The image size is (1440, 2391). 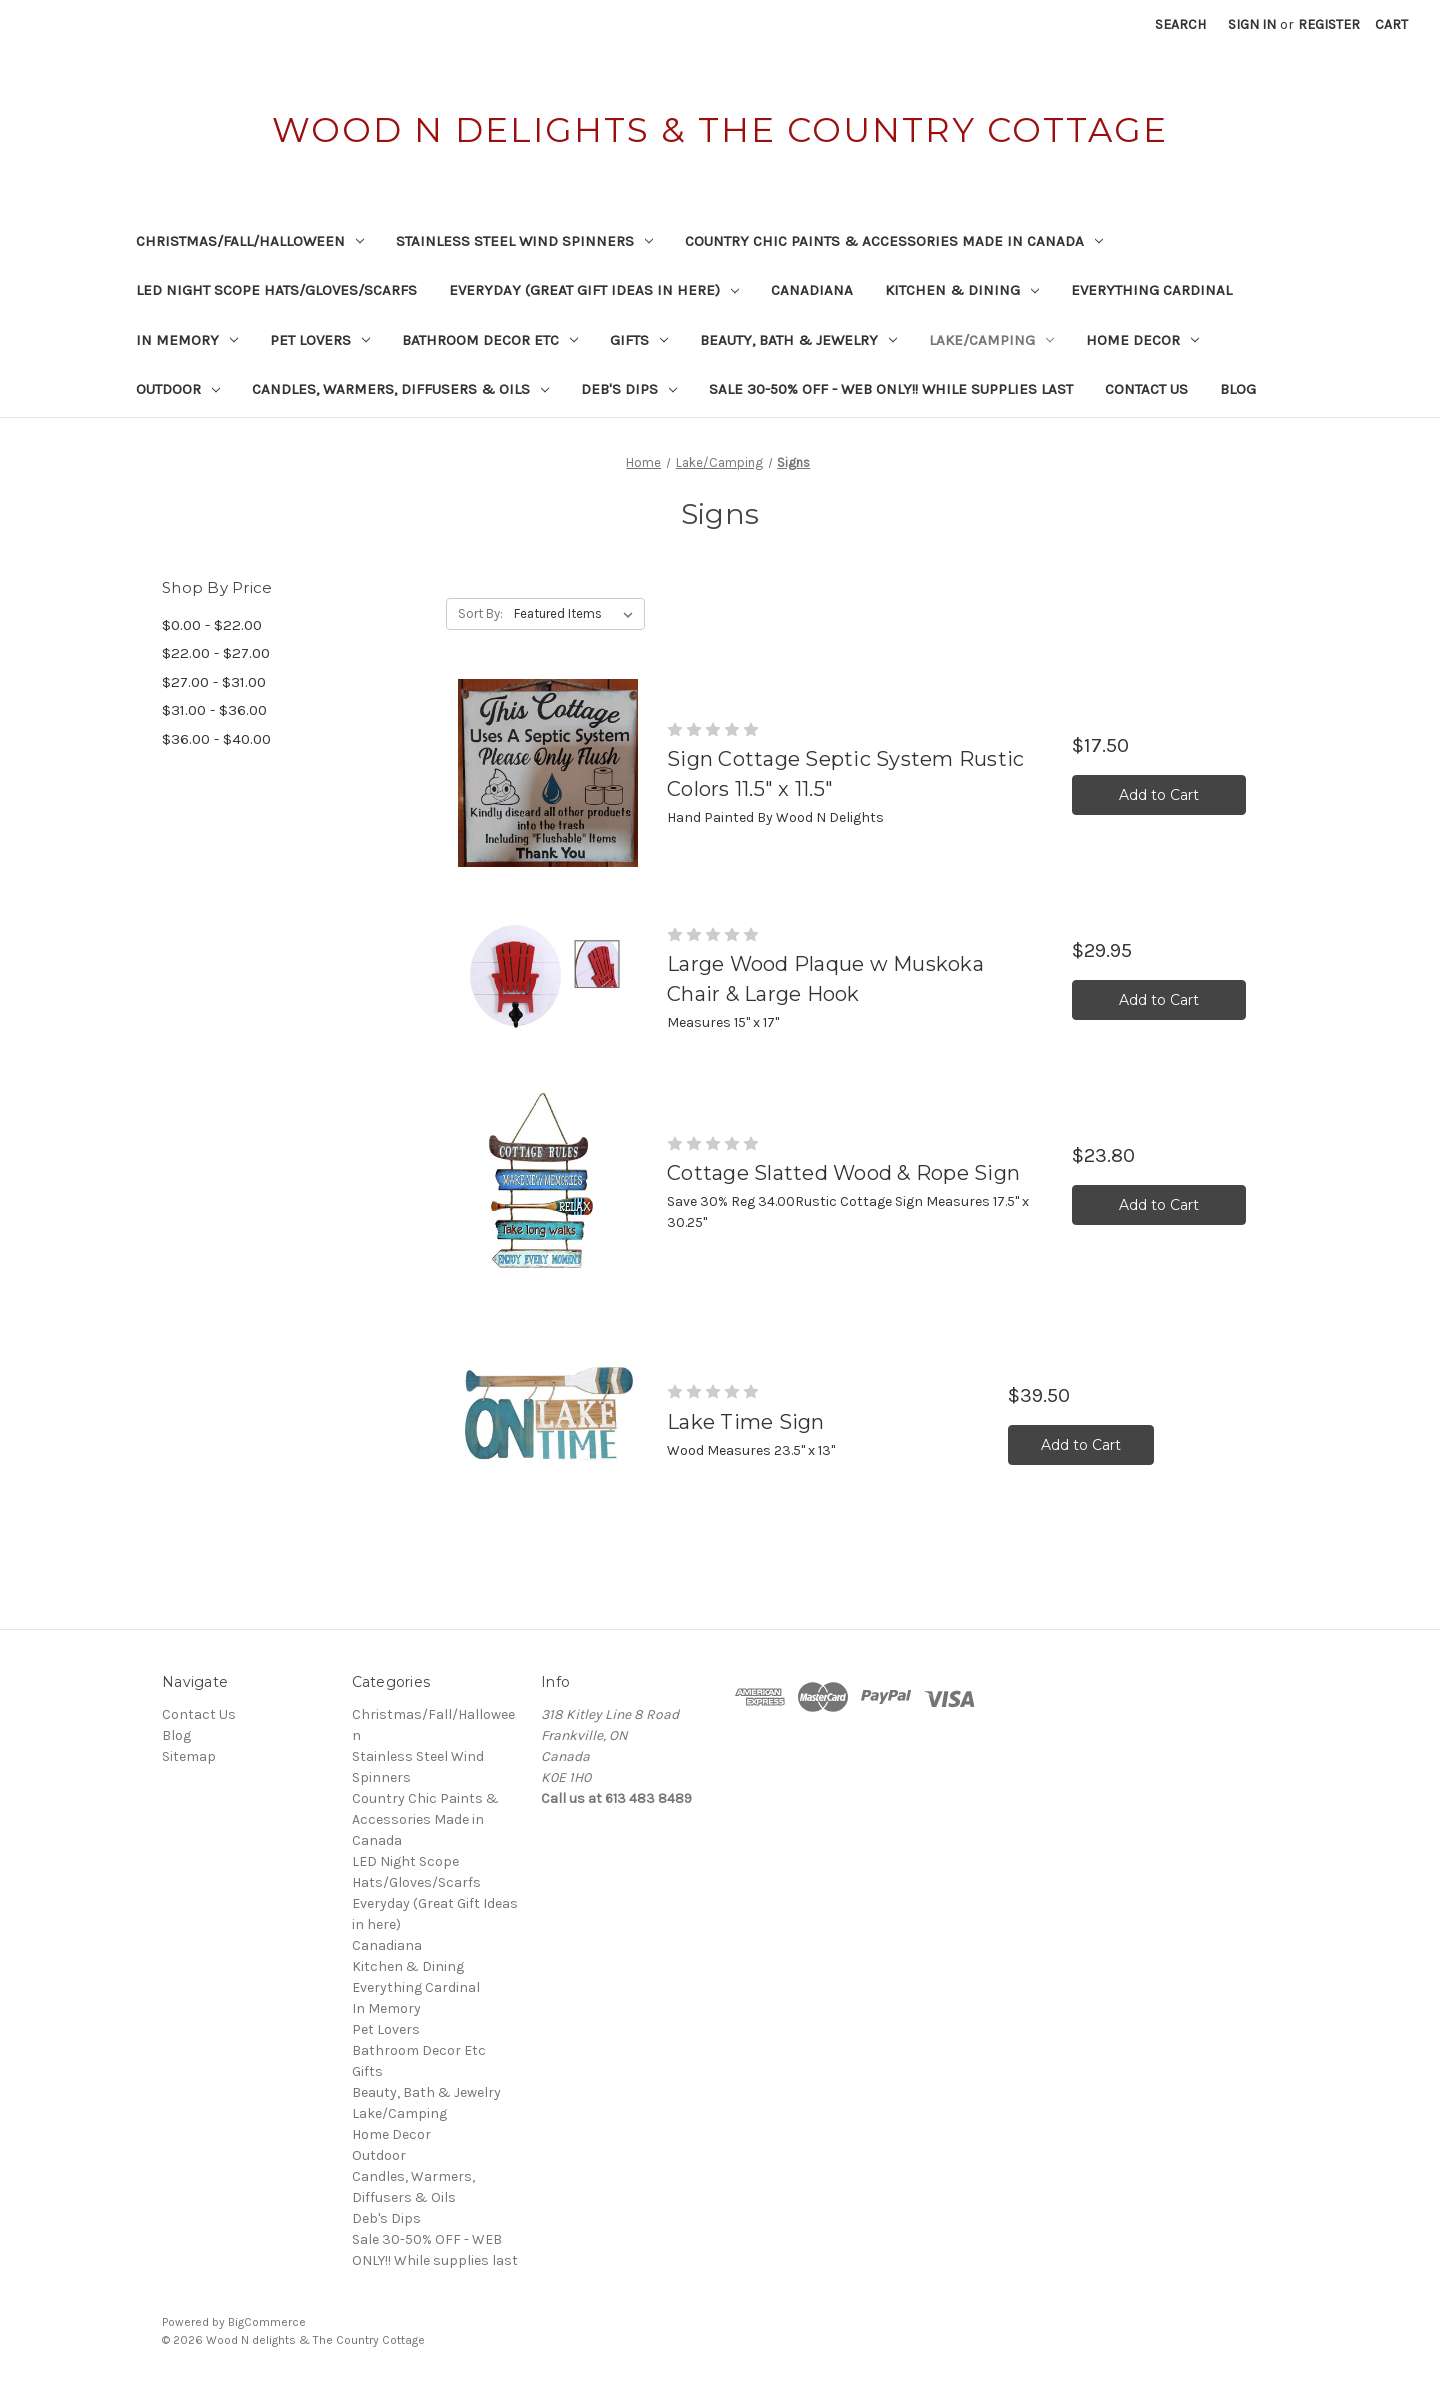 What do you see at coordinates (214, 682) in the screenshot?
I see `$27.00 - $31.00 [Price range from $27.00 to $31.00]` at bounding box center [214, 682].